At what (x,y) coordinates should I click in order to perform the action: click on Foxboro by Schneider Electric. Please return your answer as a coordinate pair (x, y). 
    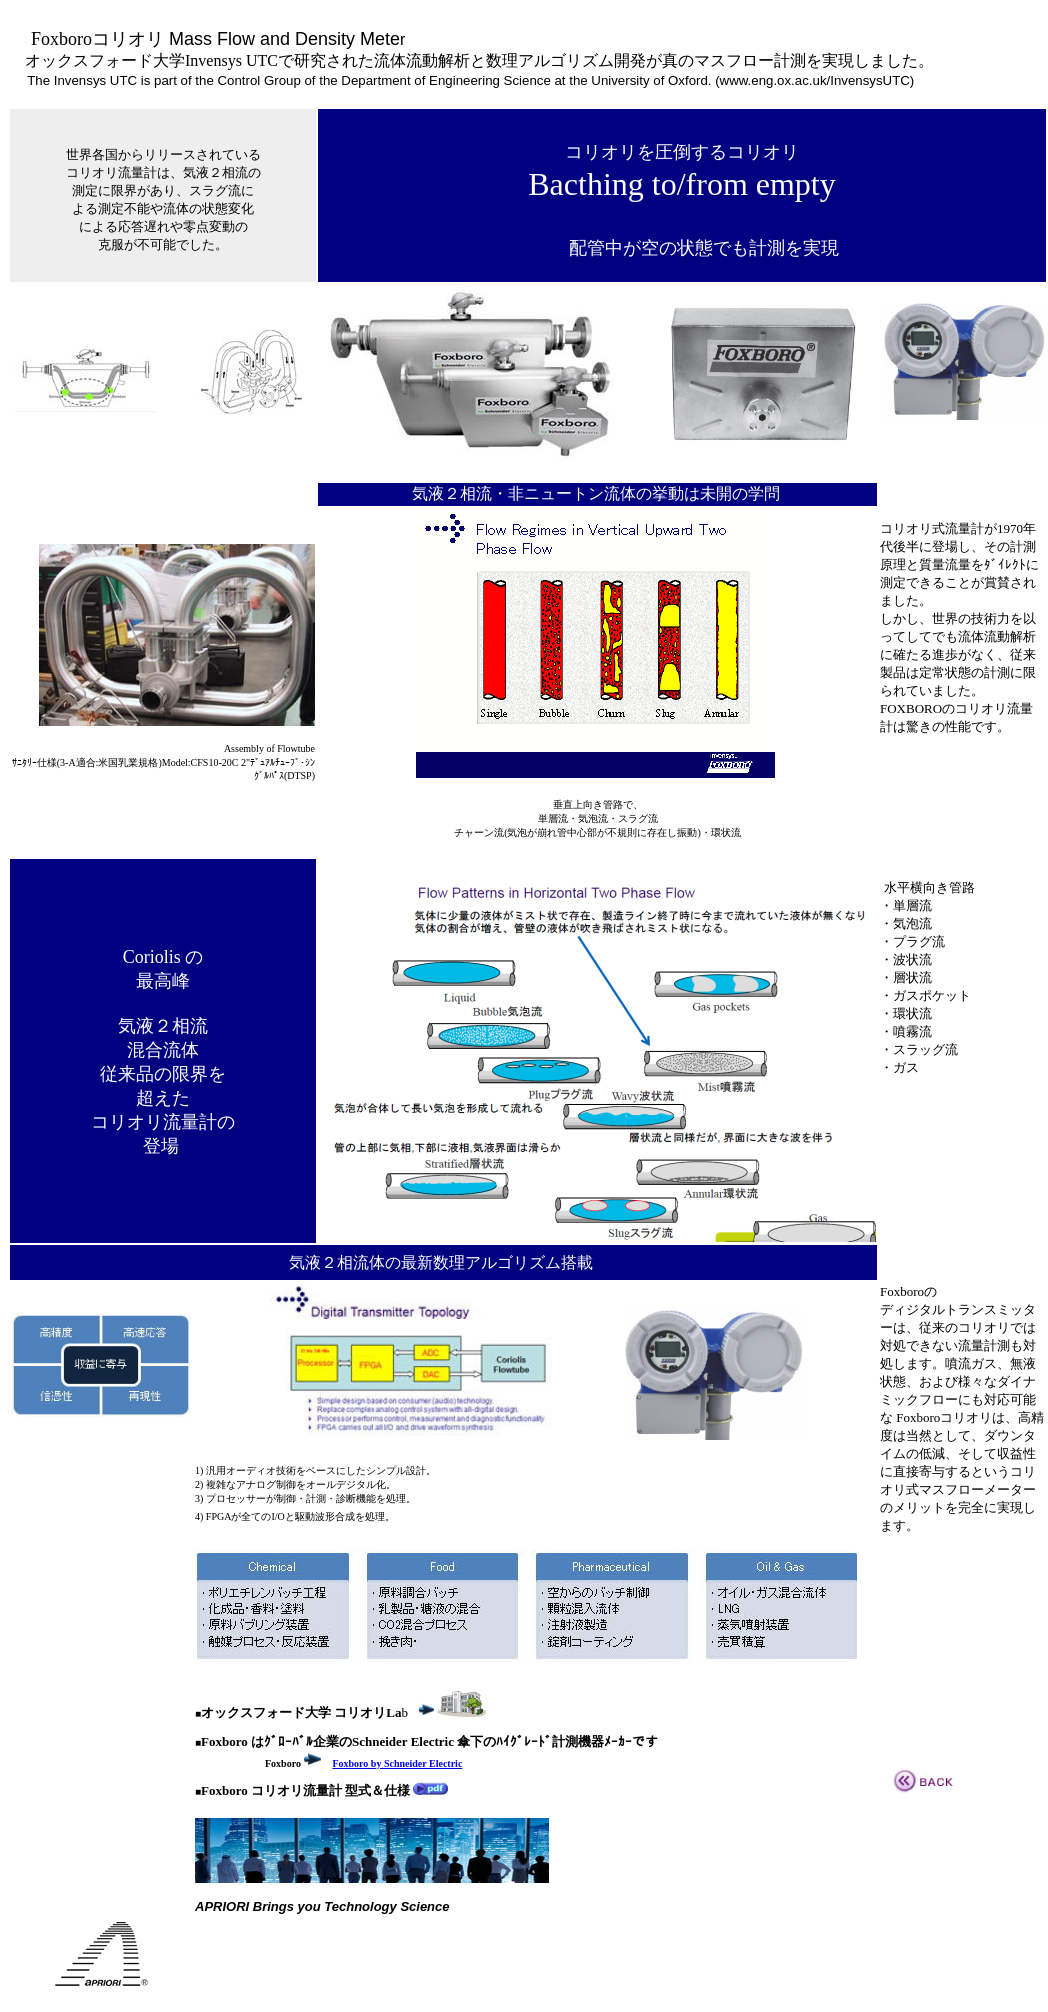
    Looking at the image, I should click on (397, 1763).